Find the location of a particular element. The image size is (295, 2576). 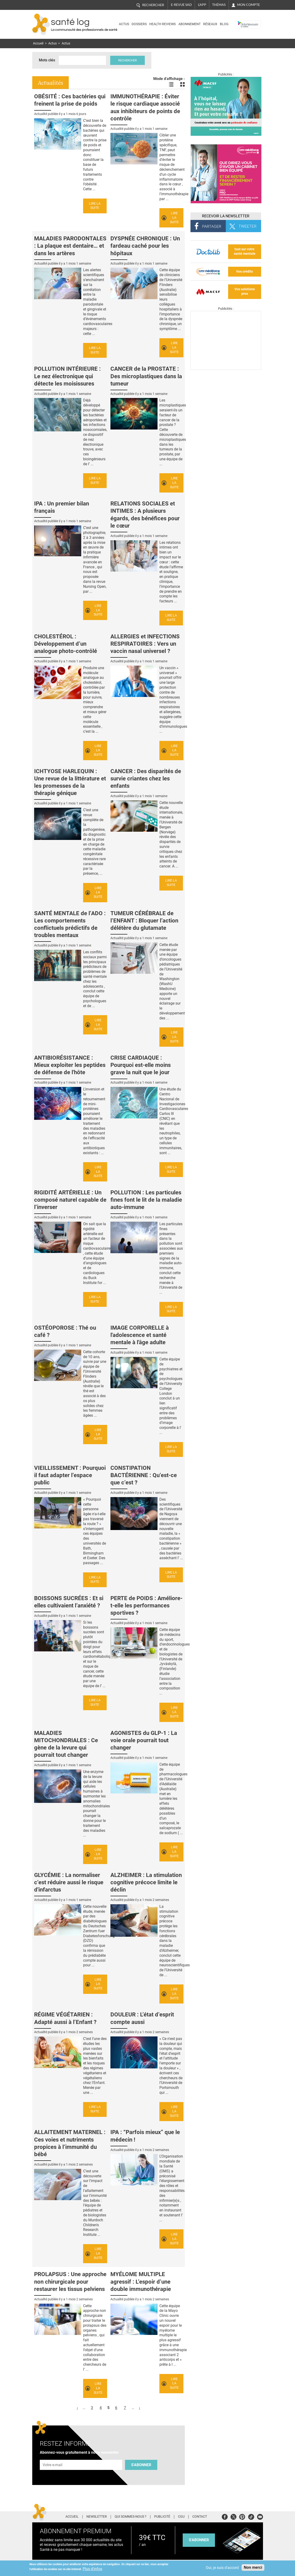

S'abonner is located at coordinates (141, 2465).